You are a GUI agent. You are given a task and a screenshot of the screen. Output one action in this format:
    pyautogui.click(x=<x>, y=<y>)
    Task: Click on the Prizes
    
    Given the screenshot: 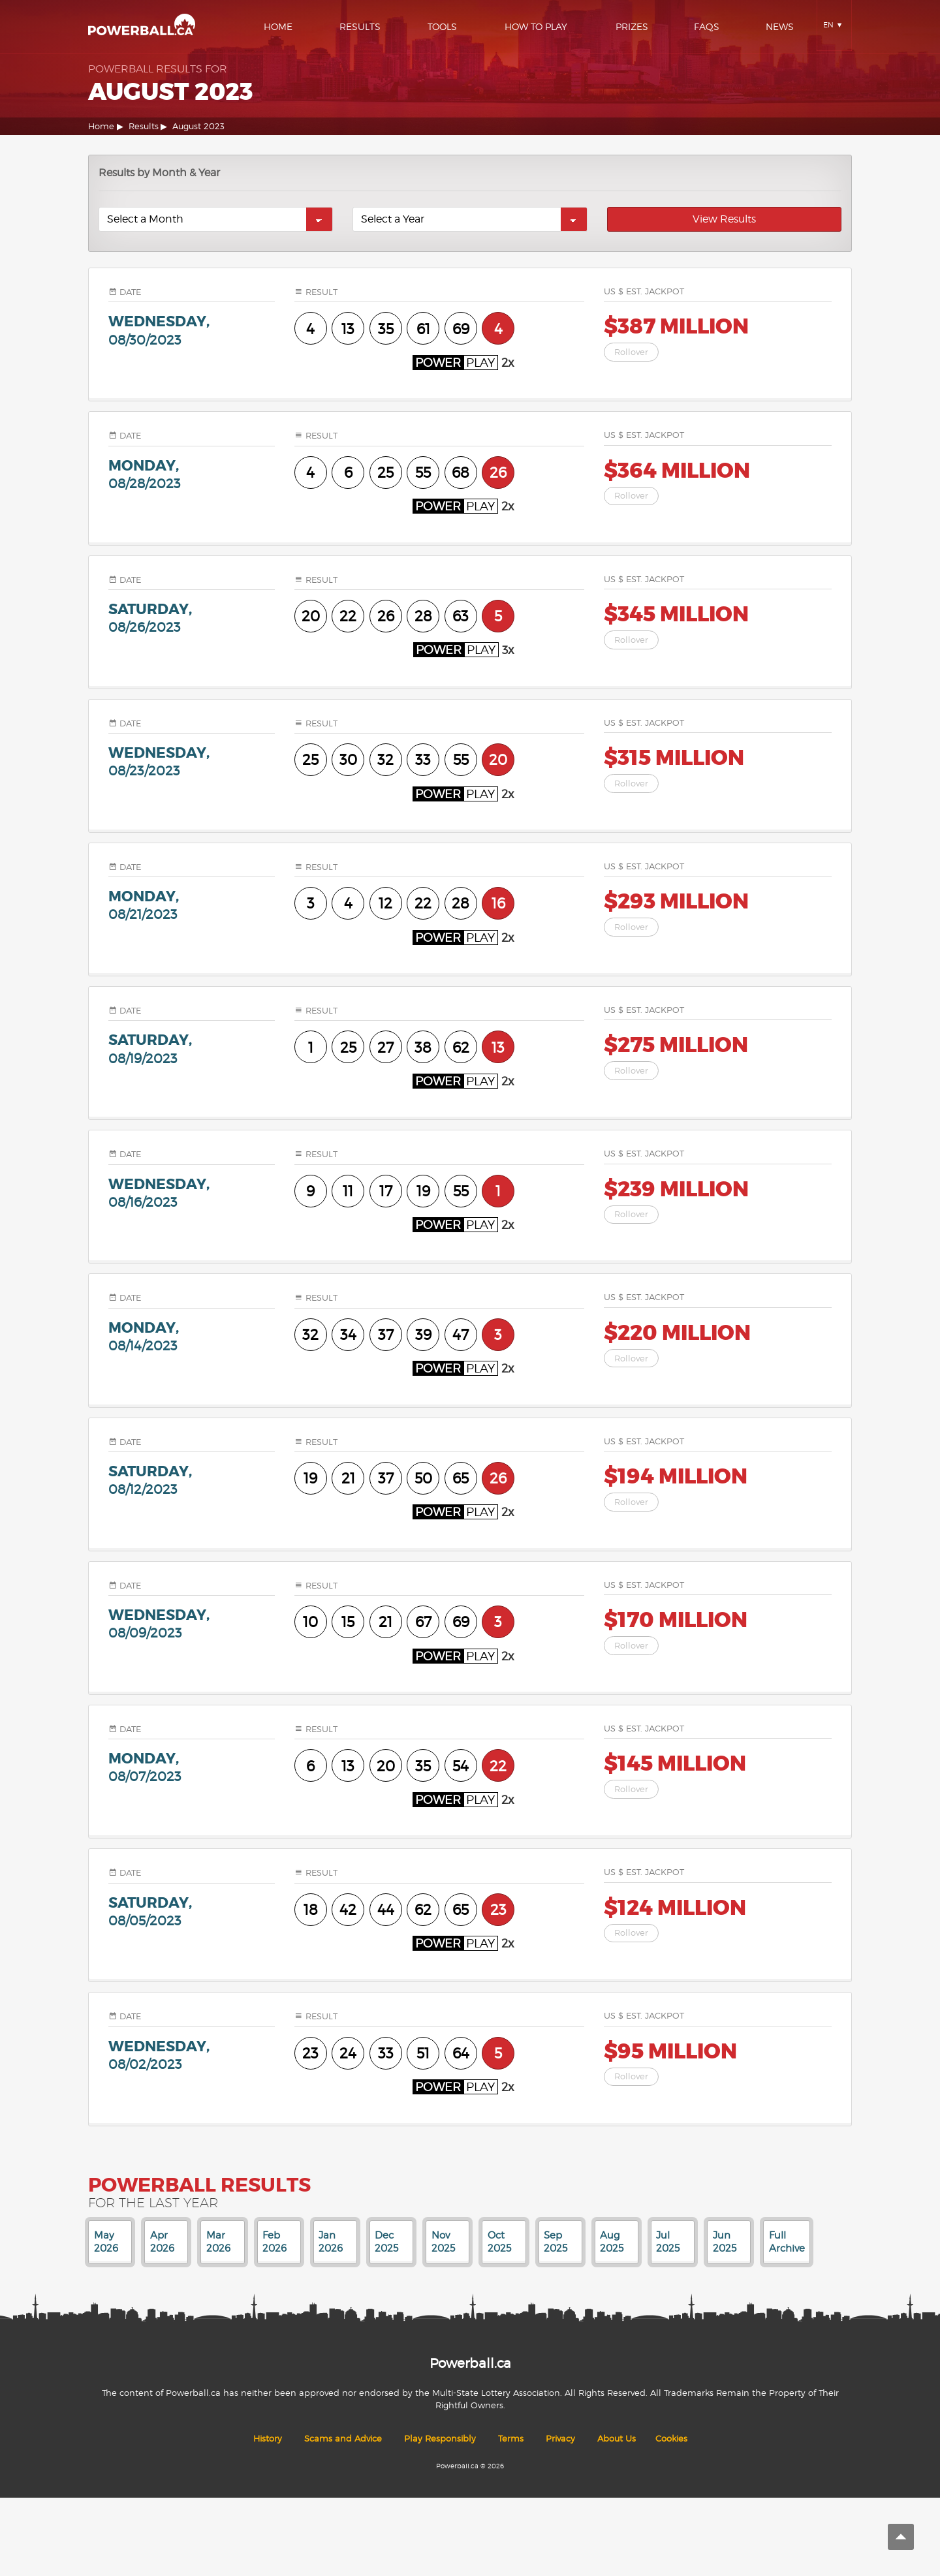 What is the action you would take?
    pyautogui.click(x=632, y=26)
    